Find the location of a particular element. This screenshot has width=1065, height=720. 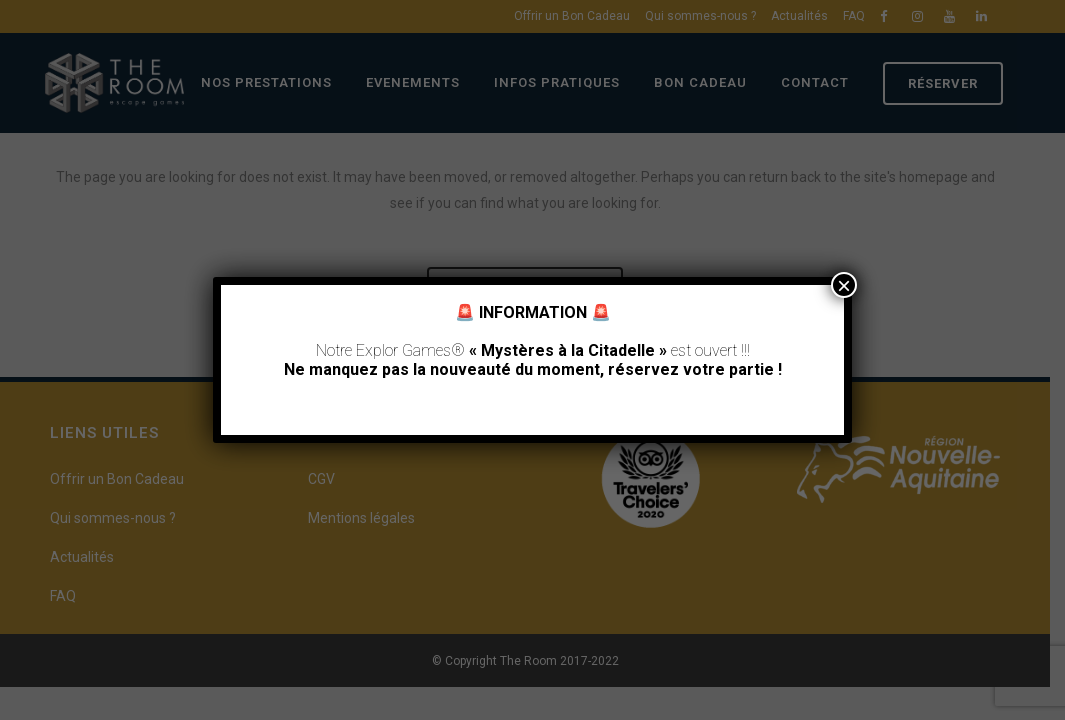

× [Fermer] is located at coordinates (844, 285).